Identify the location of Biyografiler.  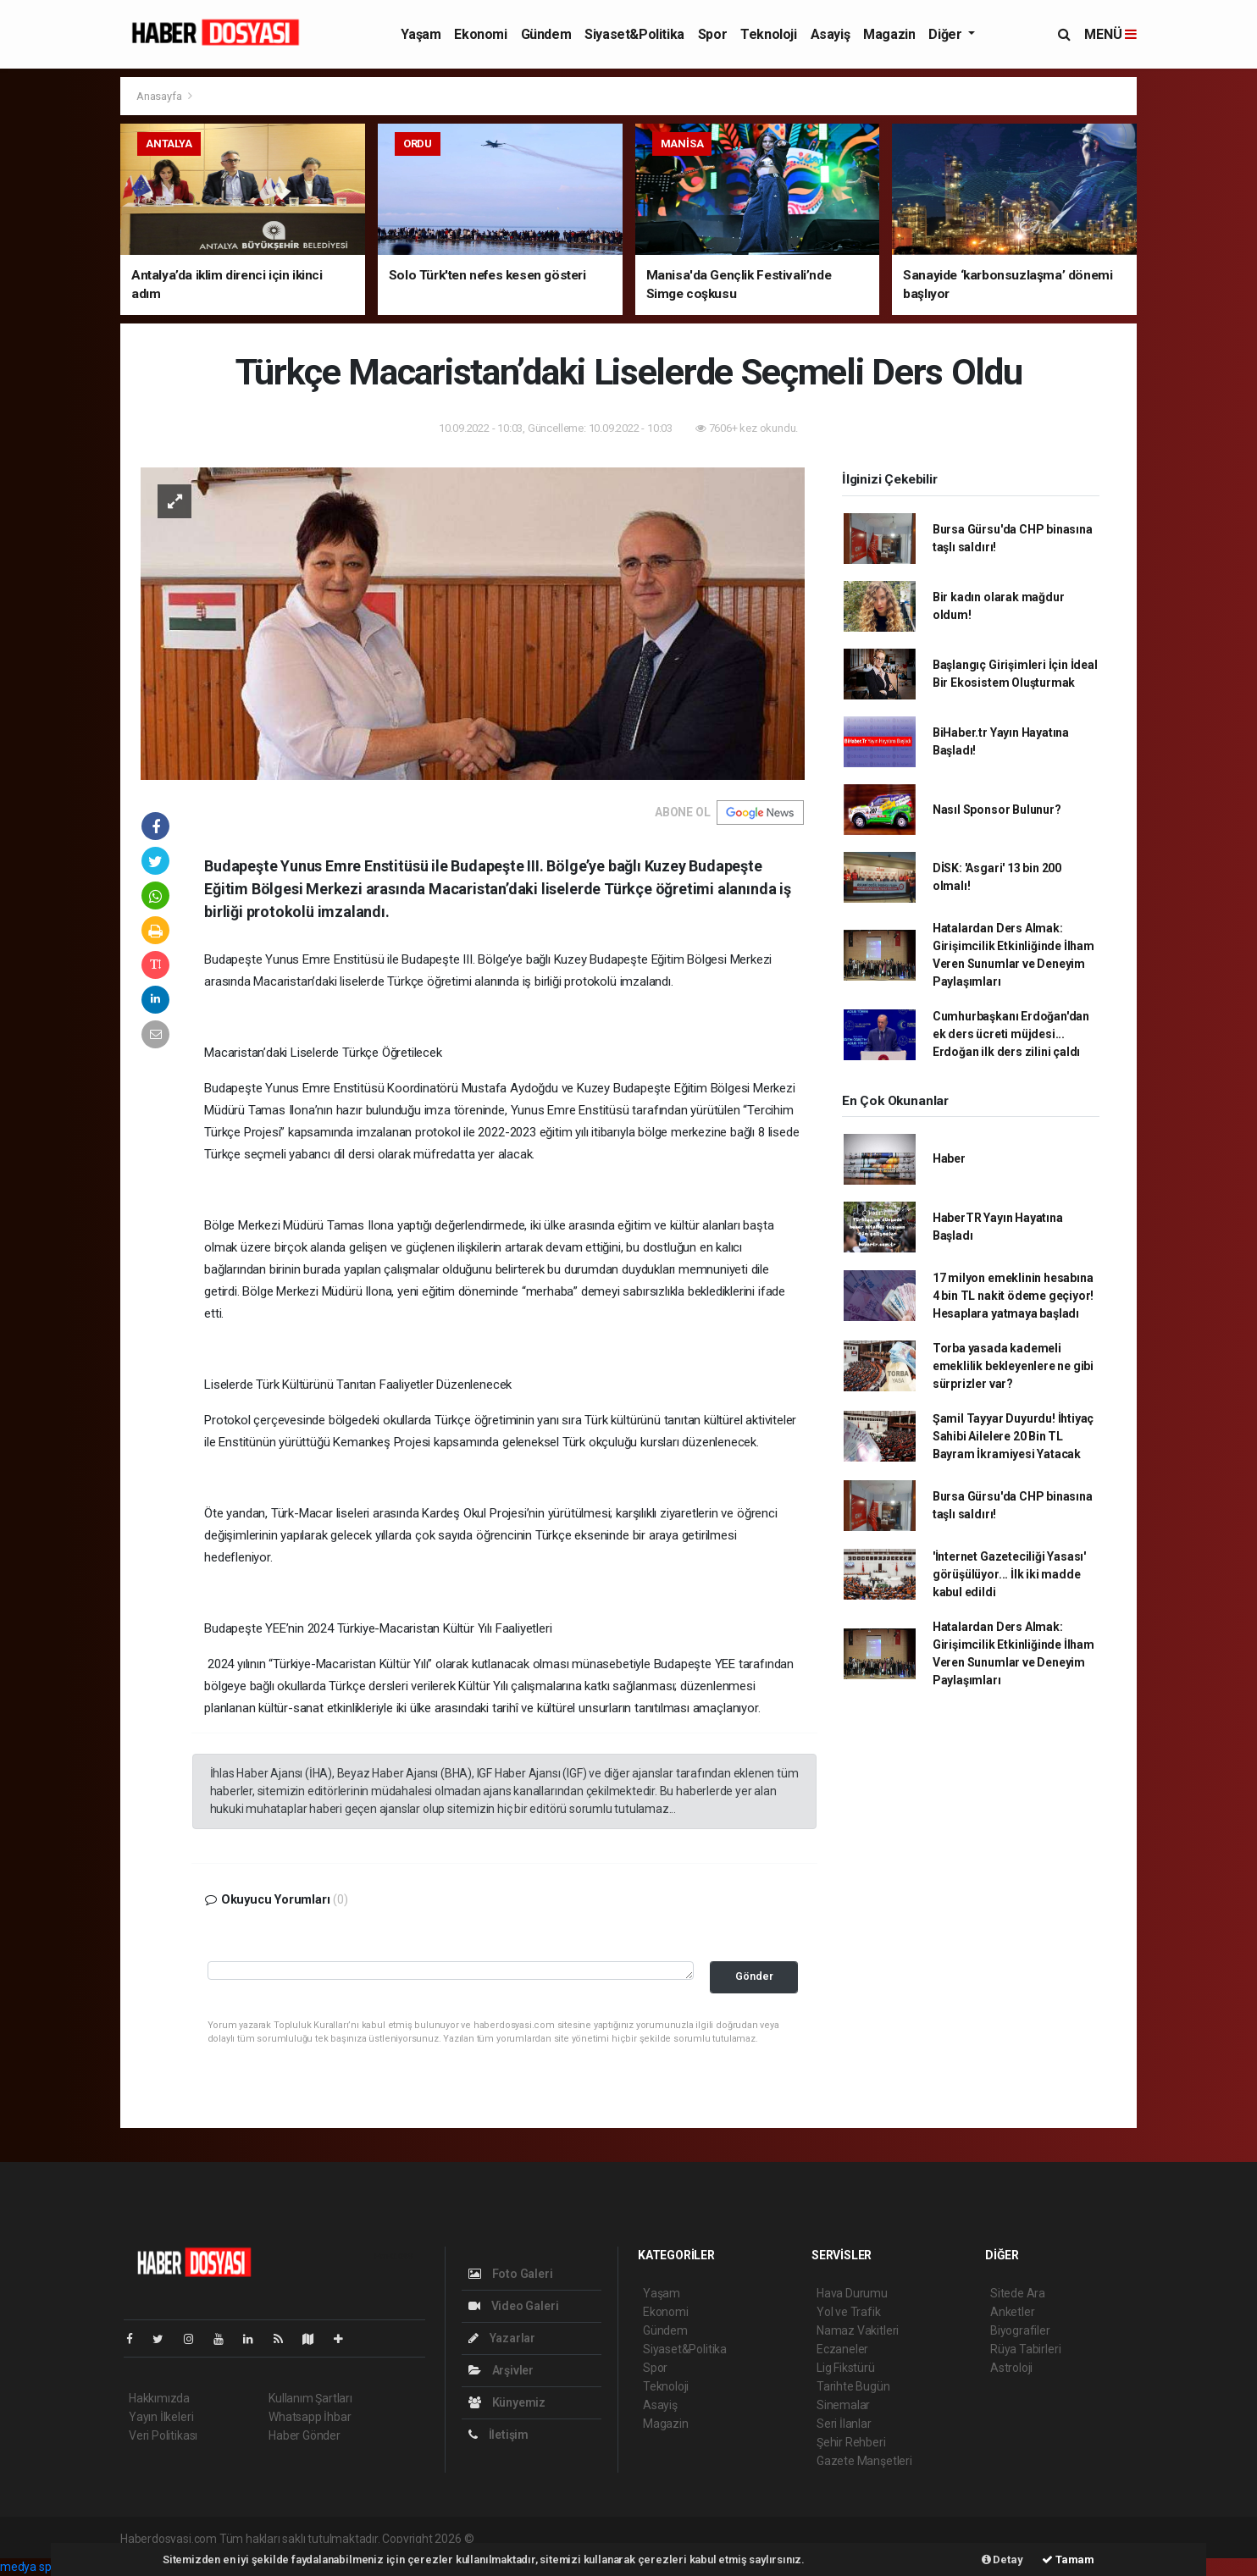
(1020, 2330).